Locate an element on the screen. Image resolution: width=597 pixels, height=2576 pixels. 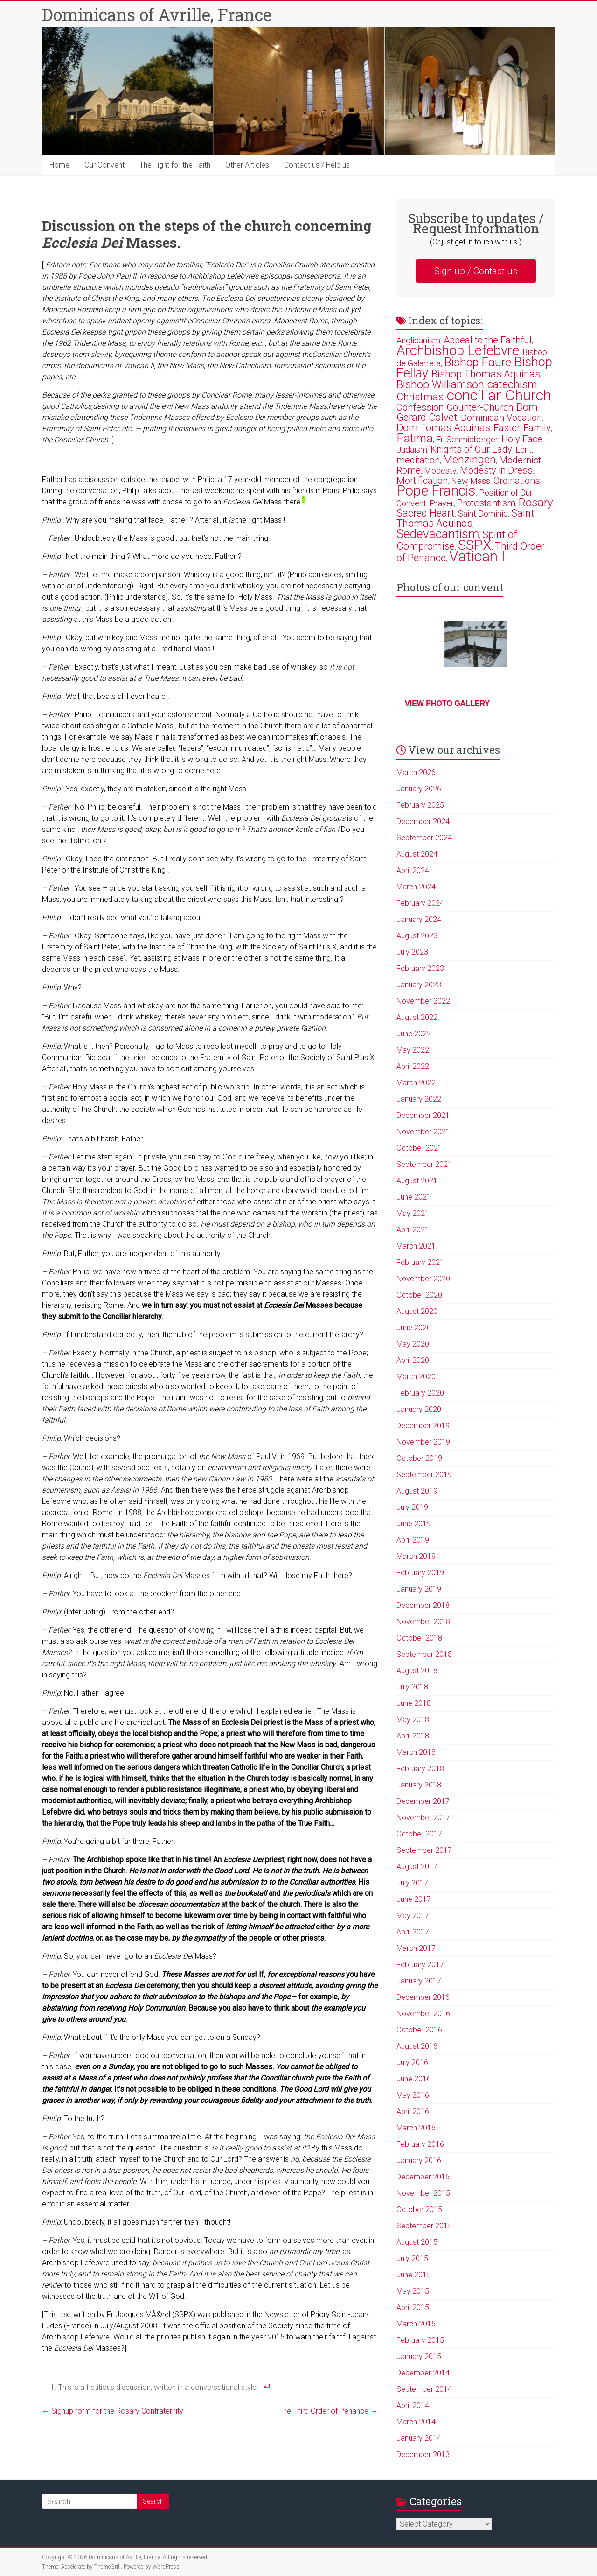
August 2020 is located at coordinates (416, 1311).